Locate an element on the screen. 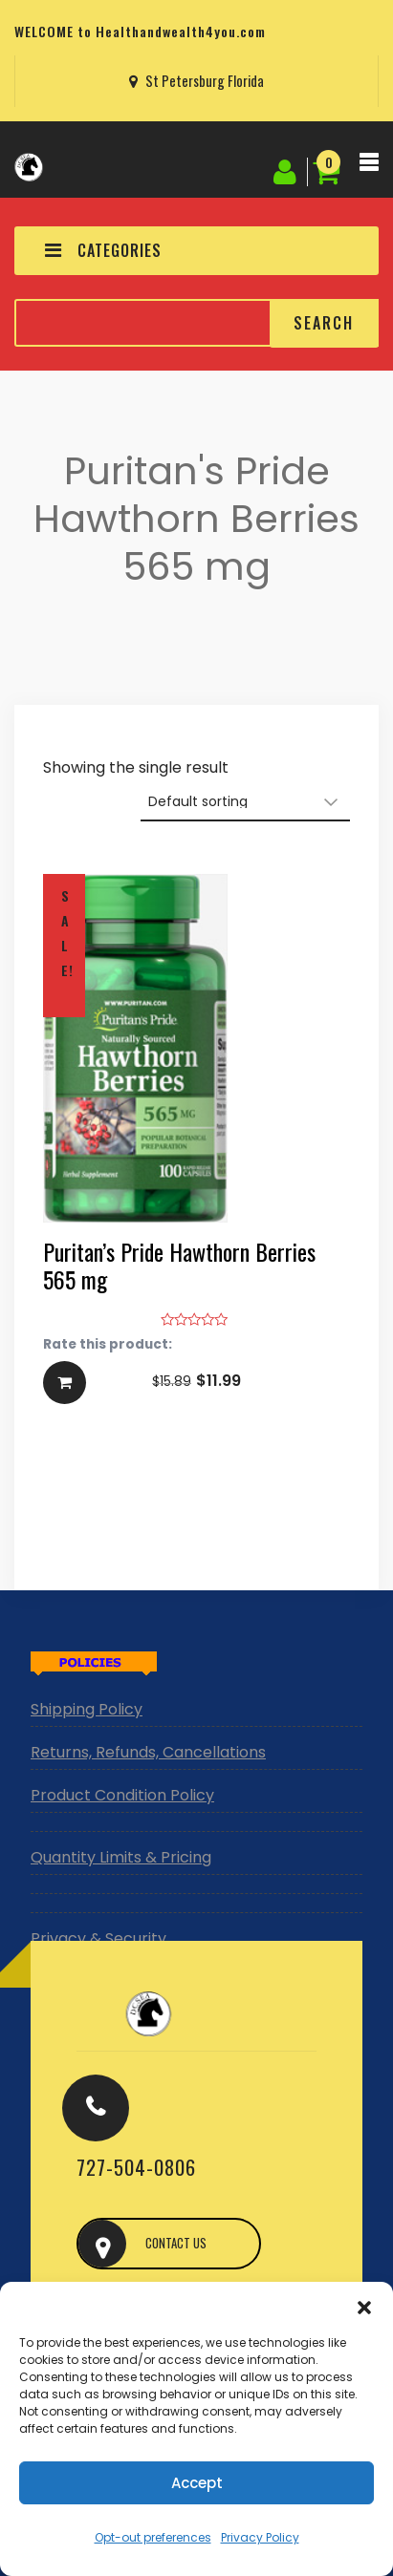 Image resolution: width=393 pixels, height=2576 pixels. [Toggle navigation] is located at coordinates (369, 167).